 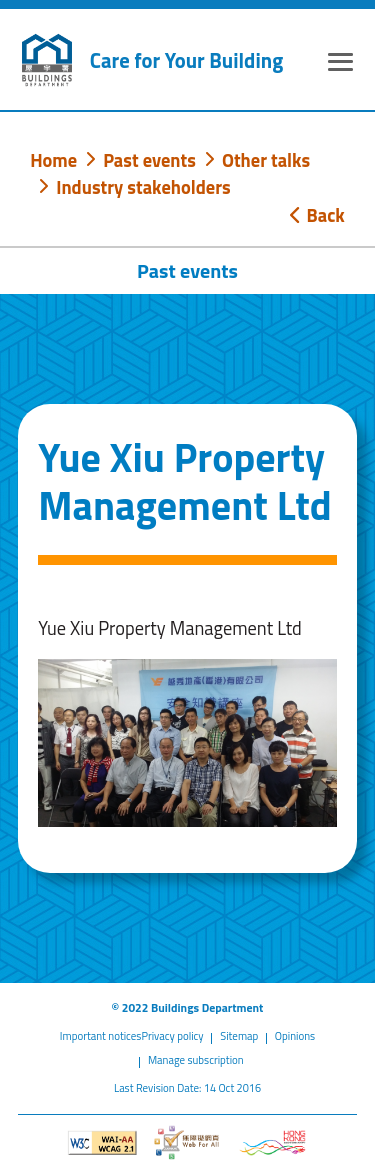 I want to click on [Brand Hong Kong - Asia world city], so click(x=272, y=1143).